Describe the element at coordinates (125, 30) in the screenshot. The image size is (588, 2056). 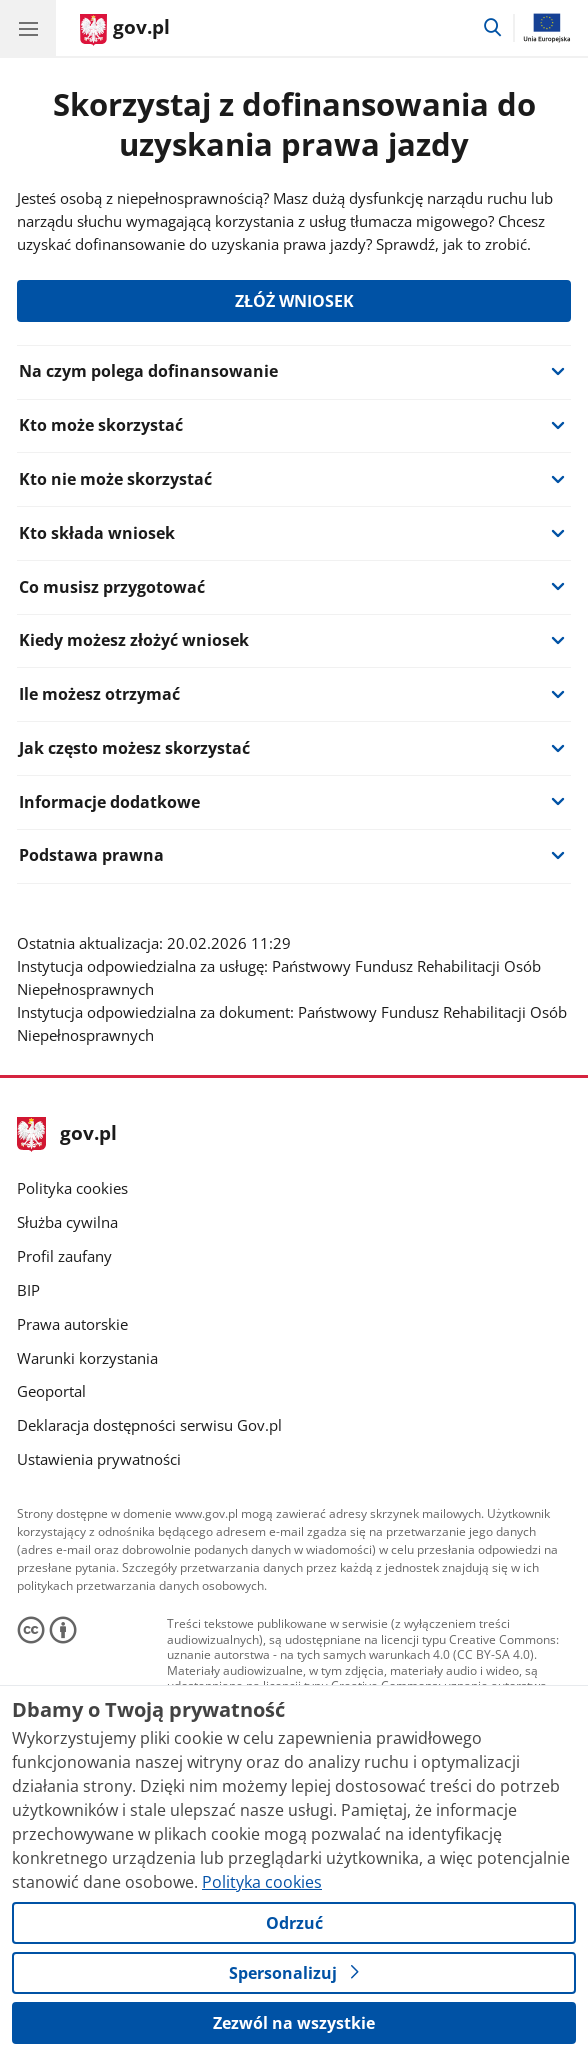
I see `[Strona główna gov.pl]` at that location.